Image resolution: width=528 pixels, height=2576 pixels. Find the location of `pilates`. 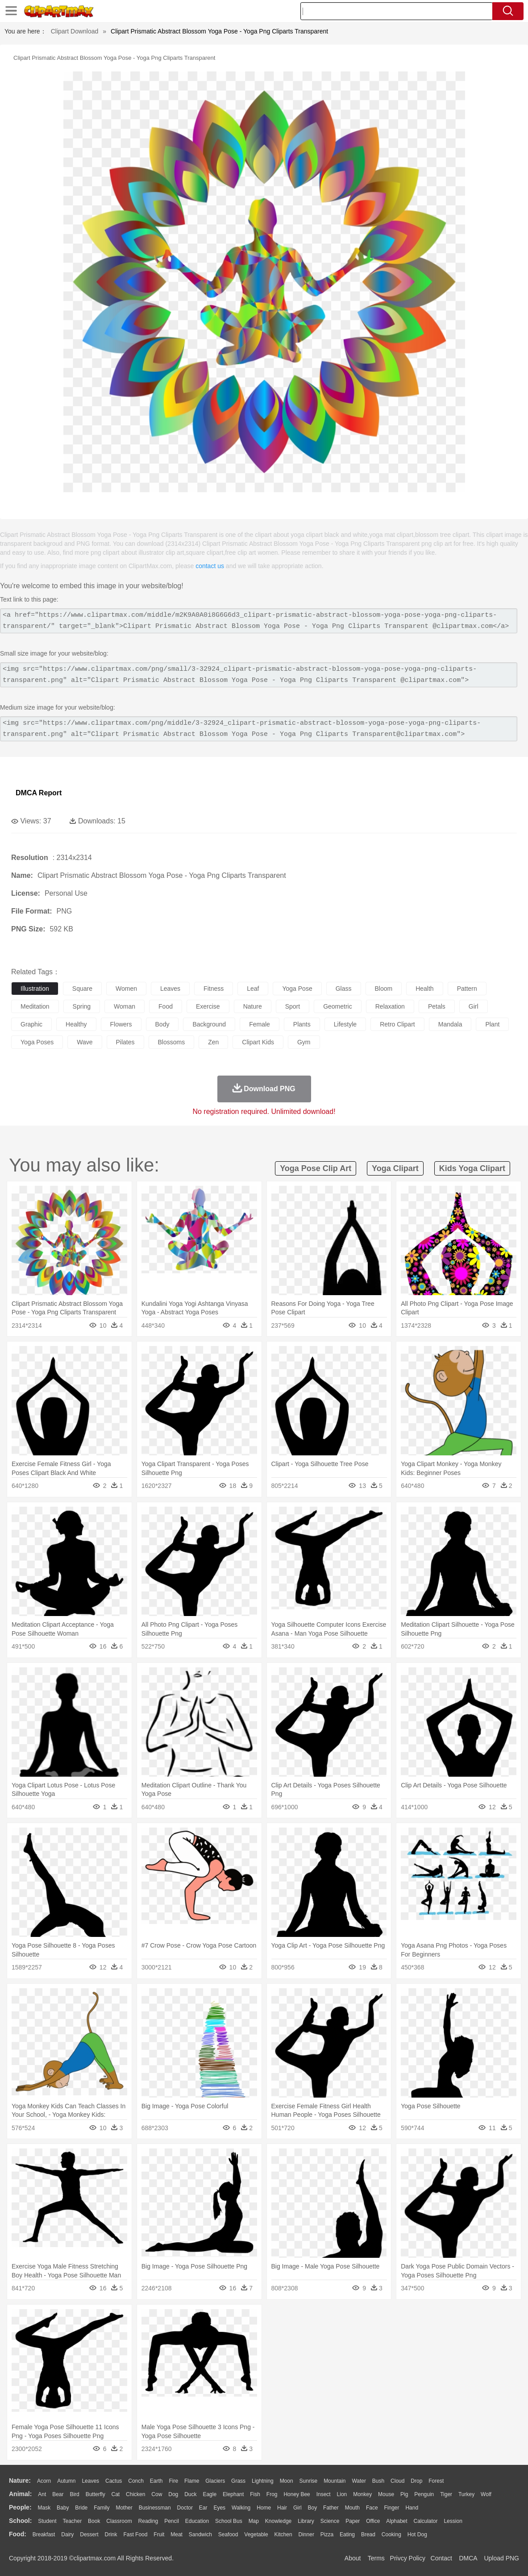

pilates is located at coordinates (125, 1042).